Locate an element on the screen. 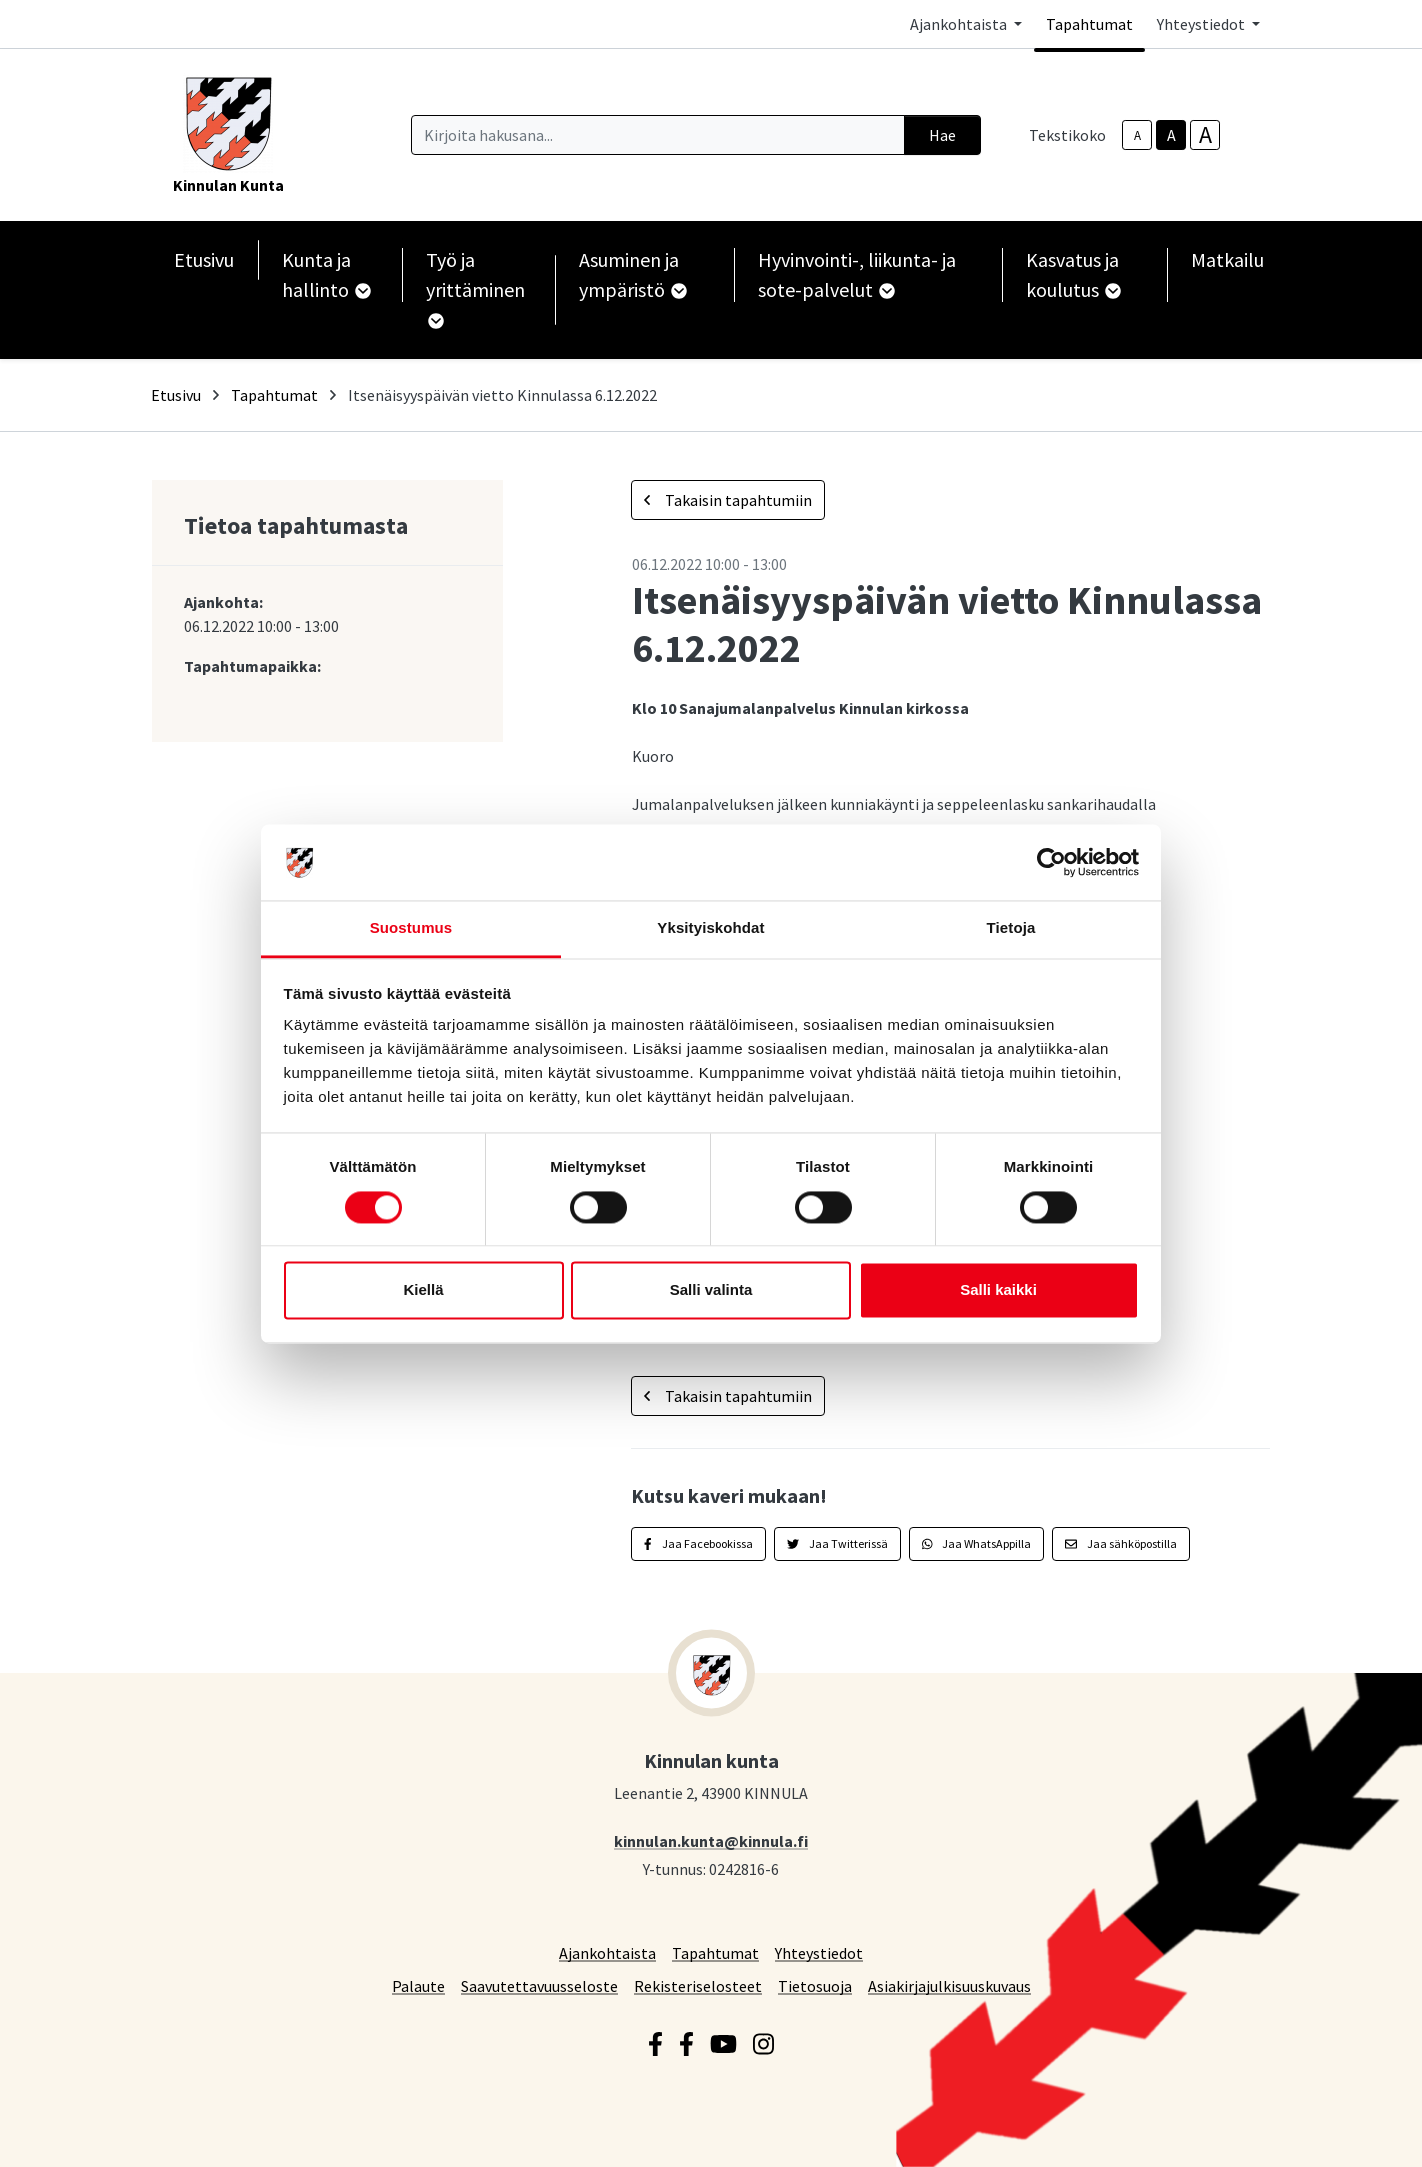  Tietosuoja is located at coordinates (815, 1985).